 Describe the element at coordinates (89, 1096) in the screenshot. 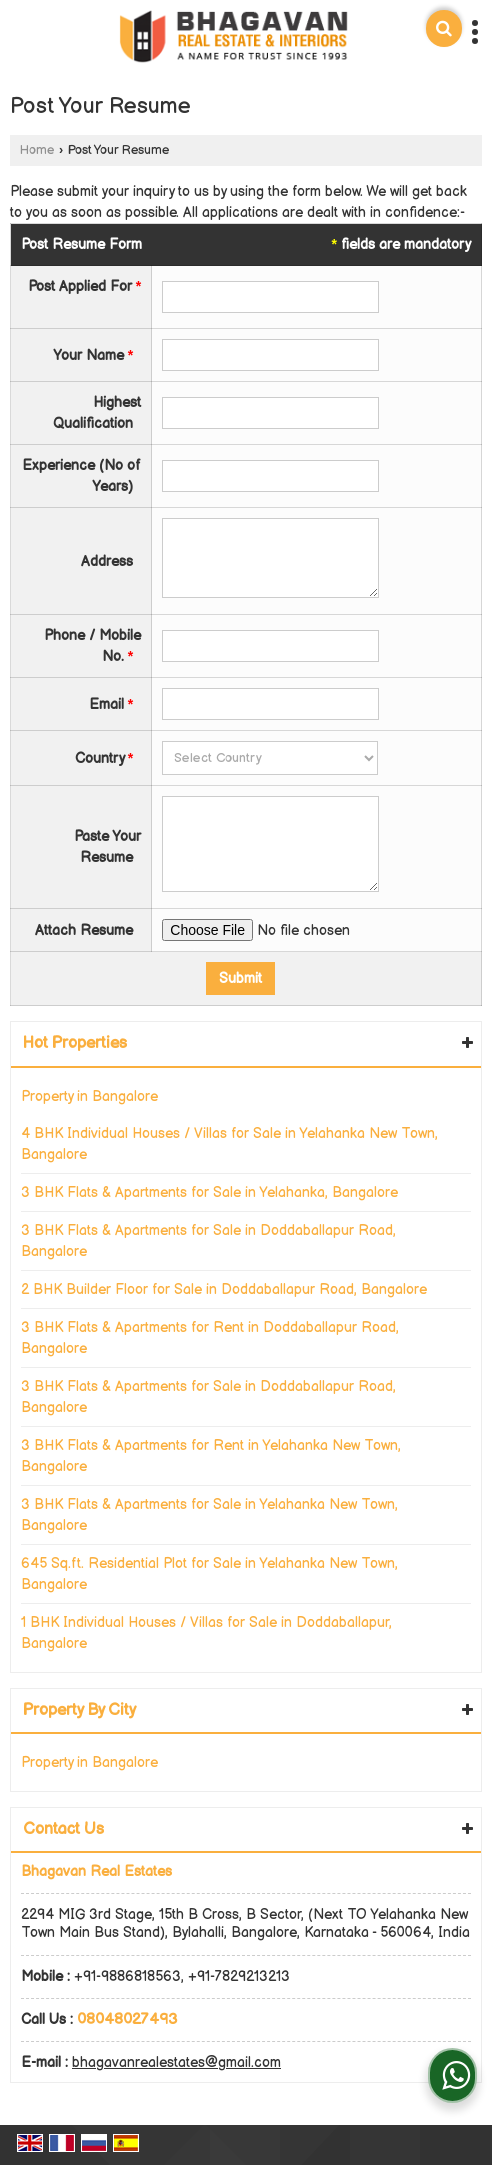

I see `Property in Bangalore` at that location.